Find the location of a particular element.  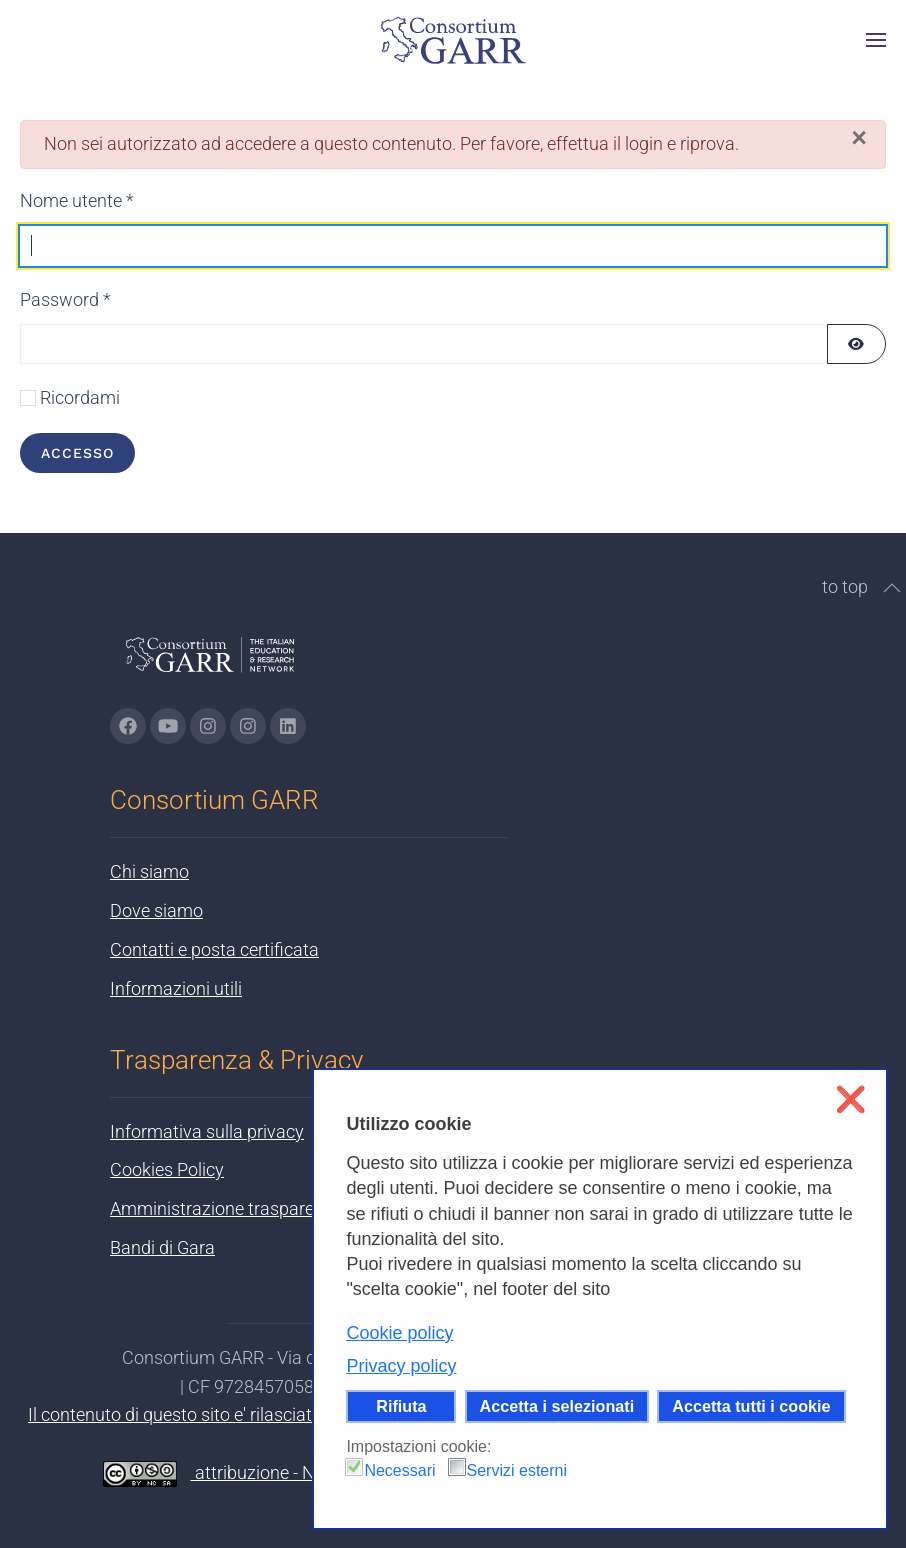

[Vai alla pagina Facebook di GARR - si apre in una nuova scheda] is located at coordinates (128, 726).